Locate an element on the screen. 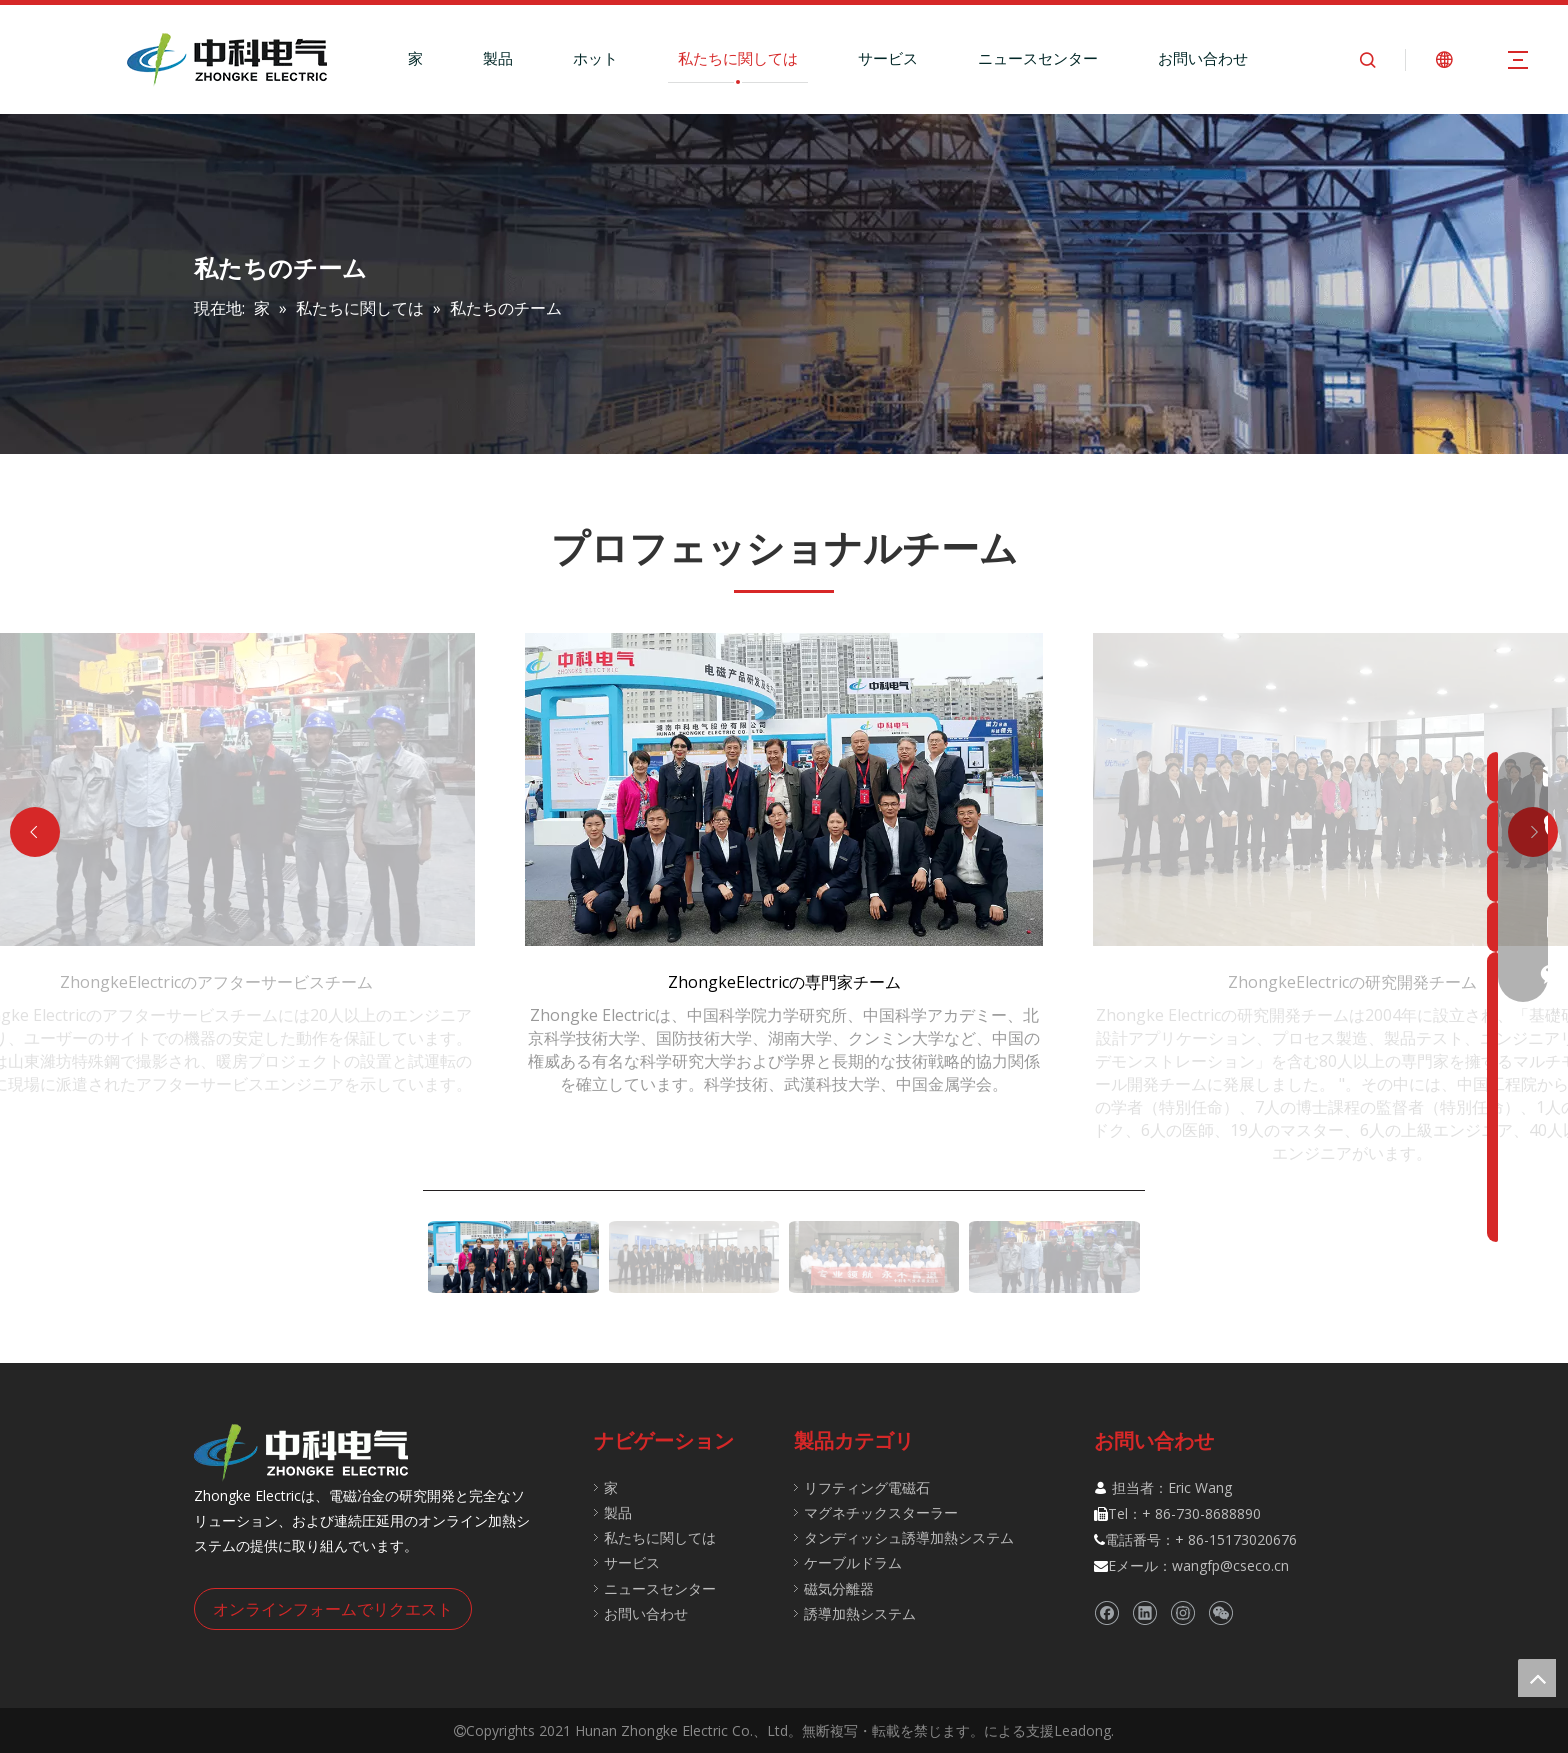 This screenshot has height=1753, width=1568. マグネチックスターラー is located at coordinates (881, 1512).